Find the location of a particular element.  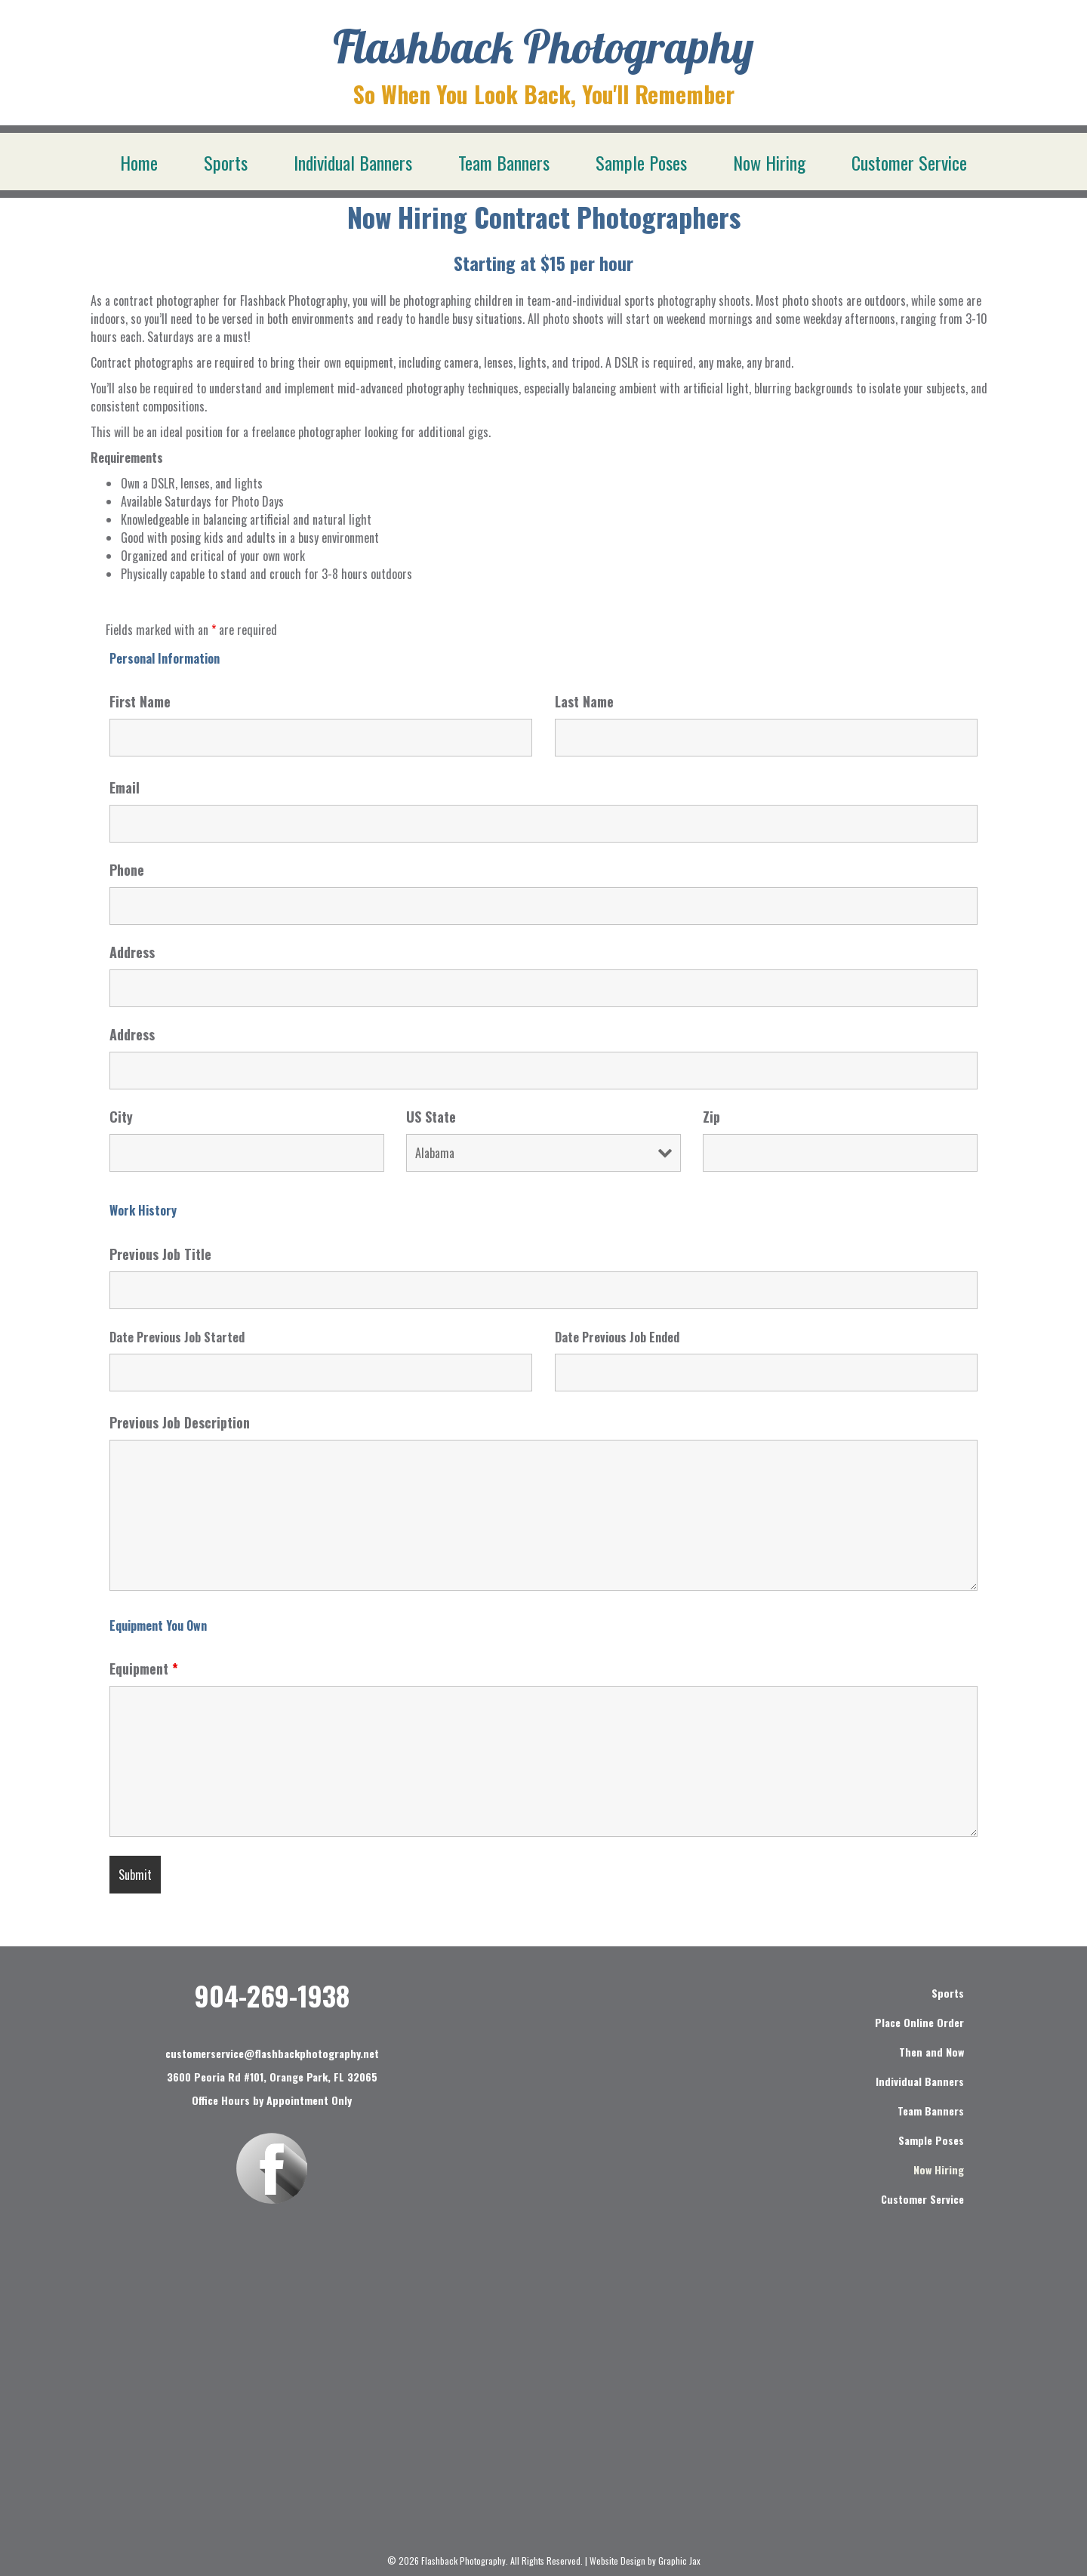

Last Name is located at coordinates (584, 701).